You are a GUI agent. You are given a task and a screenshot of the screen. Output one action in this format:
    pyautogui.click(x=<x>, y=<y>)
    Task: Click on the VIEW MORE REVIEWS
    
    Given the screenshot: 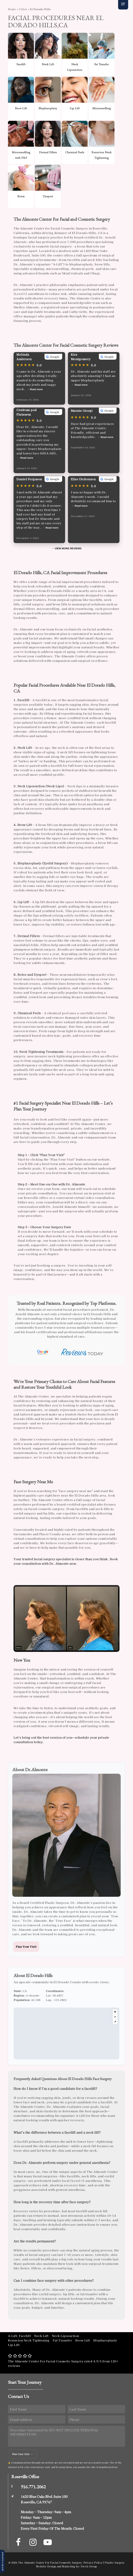 What is the action you would take?
    pyautogui.click(x=68, y=548)
    